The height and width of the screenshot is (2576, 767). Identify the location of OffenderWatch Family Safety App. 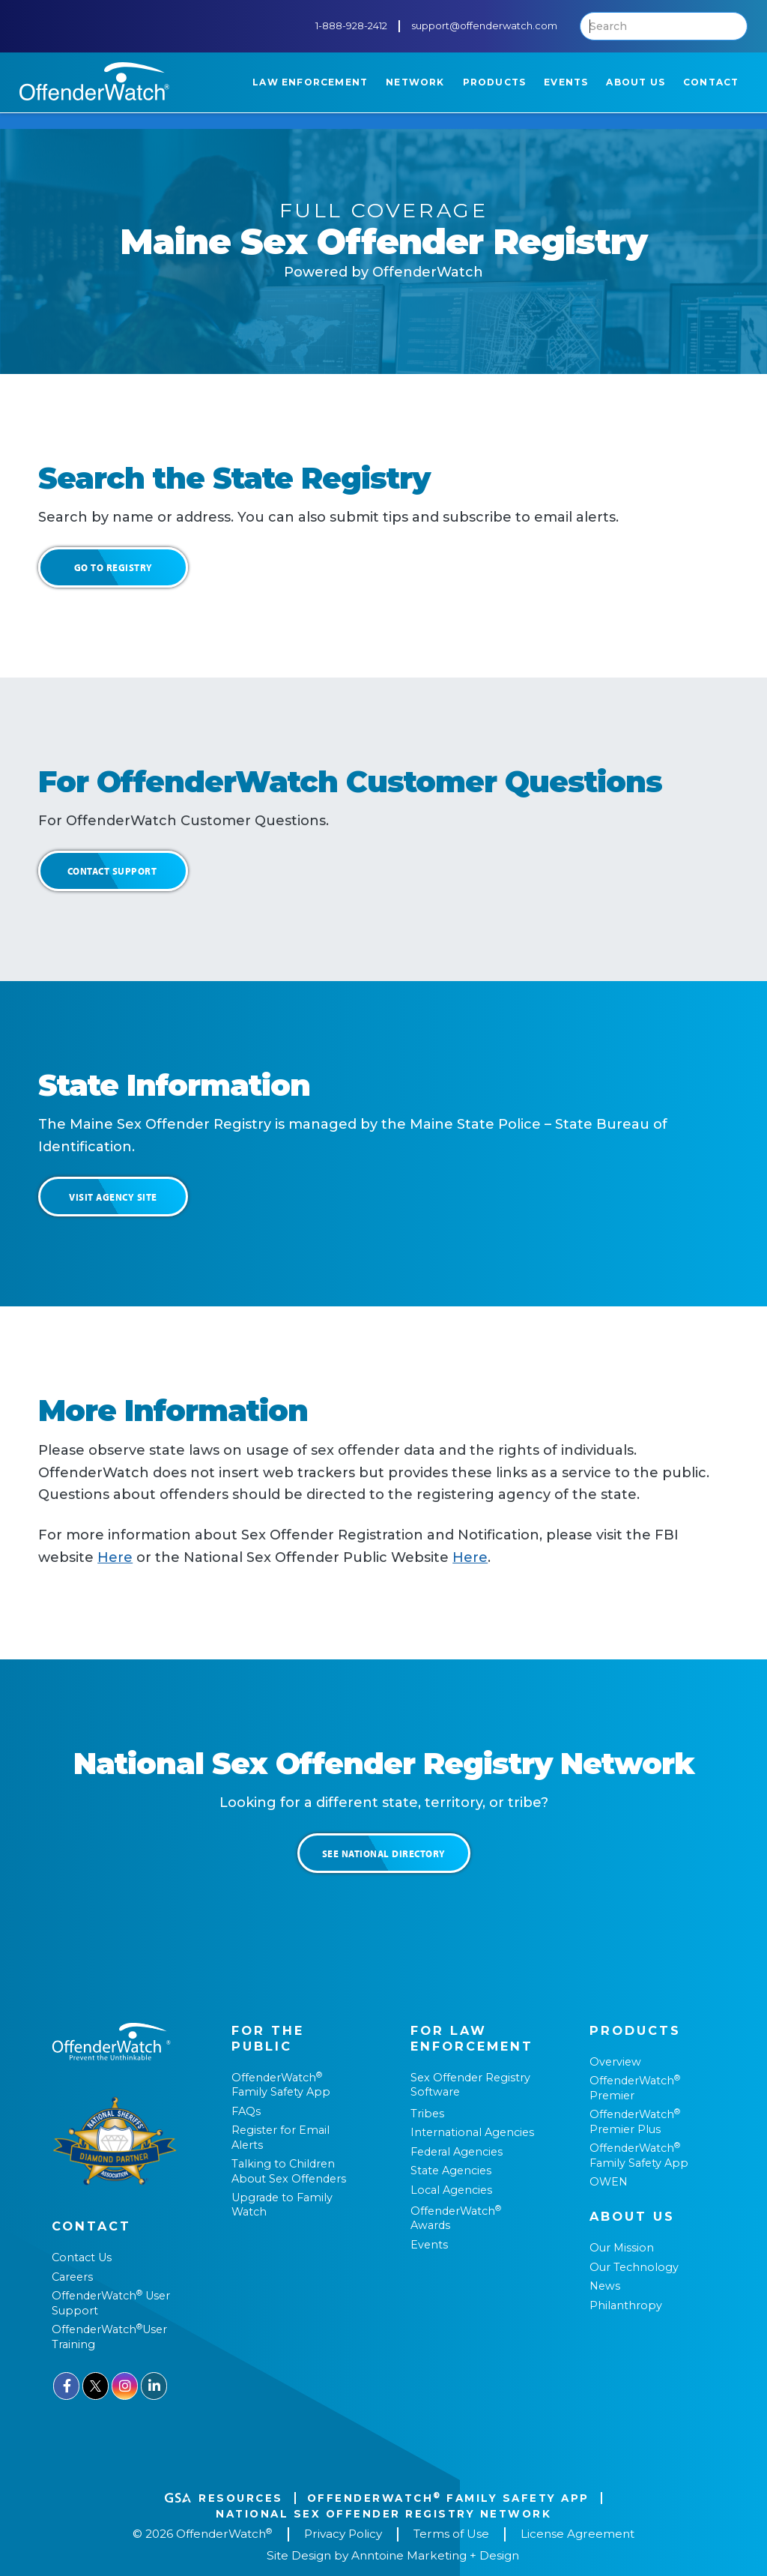
(280, 2085).